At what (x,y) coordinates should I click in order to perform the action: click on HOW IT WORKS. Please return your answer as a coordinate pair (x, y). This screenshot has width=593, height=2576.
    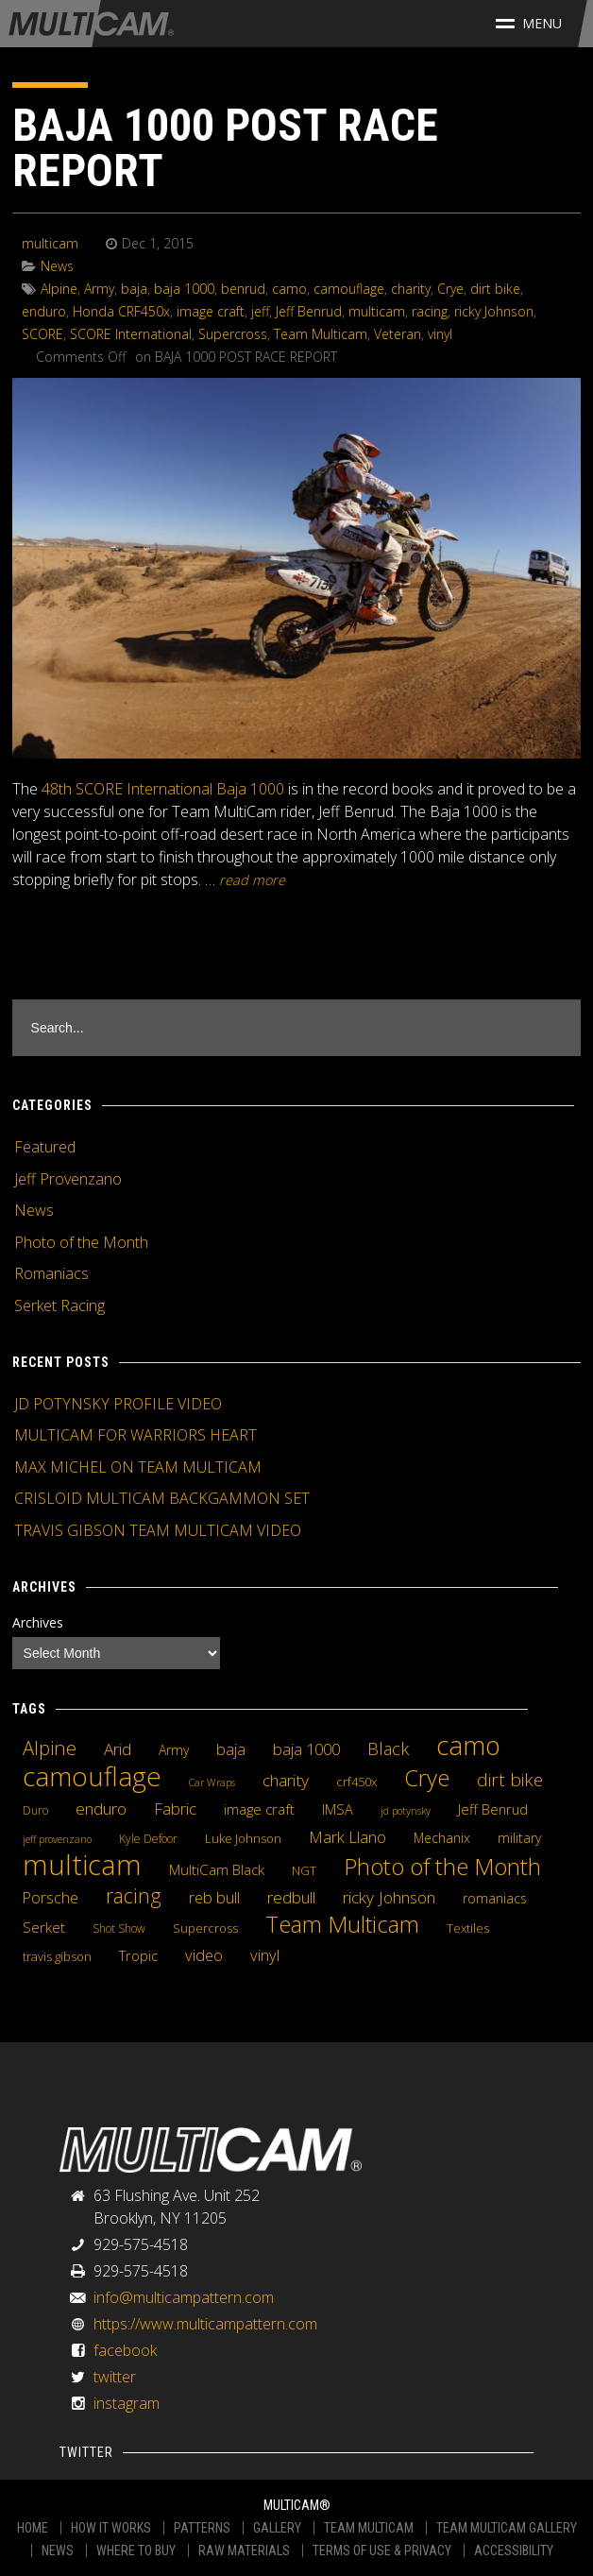
    Looking at the image, I should click on (111, 2527).